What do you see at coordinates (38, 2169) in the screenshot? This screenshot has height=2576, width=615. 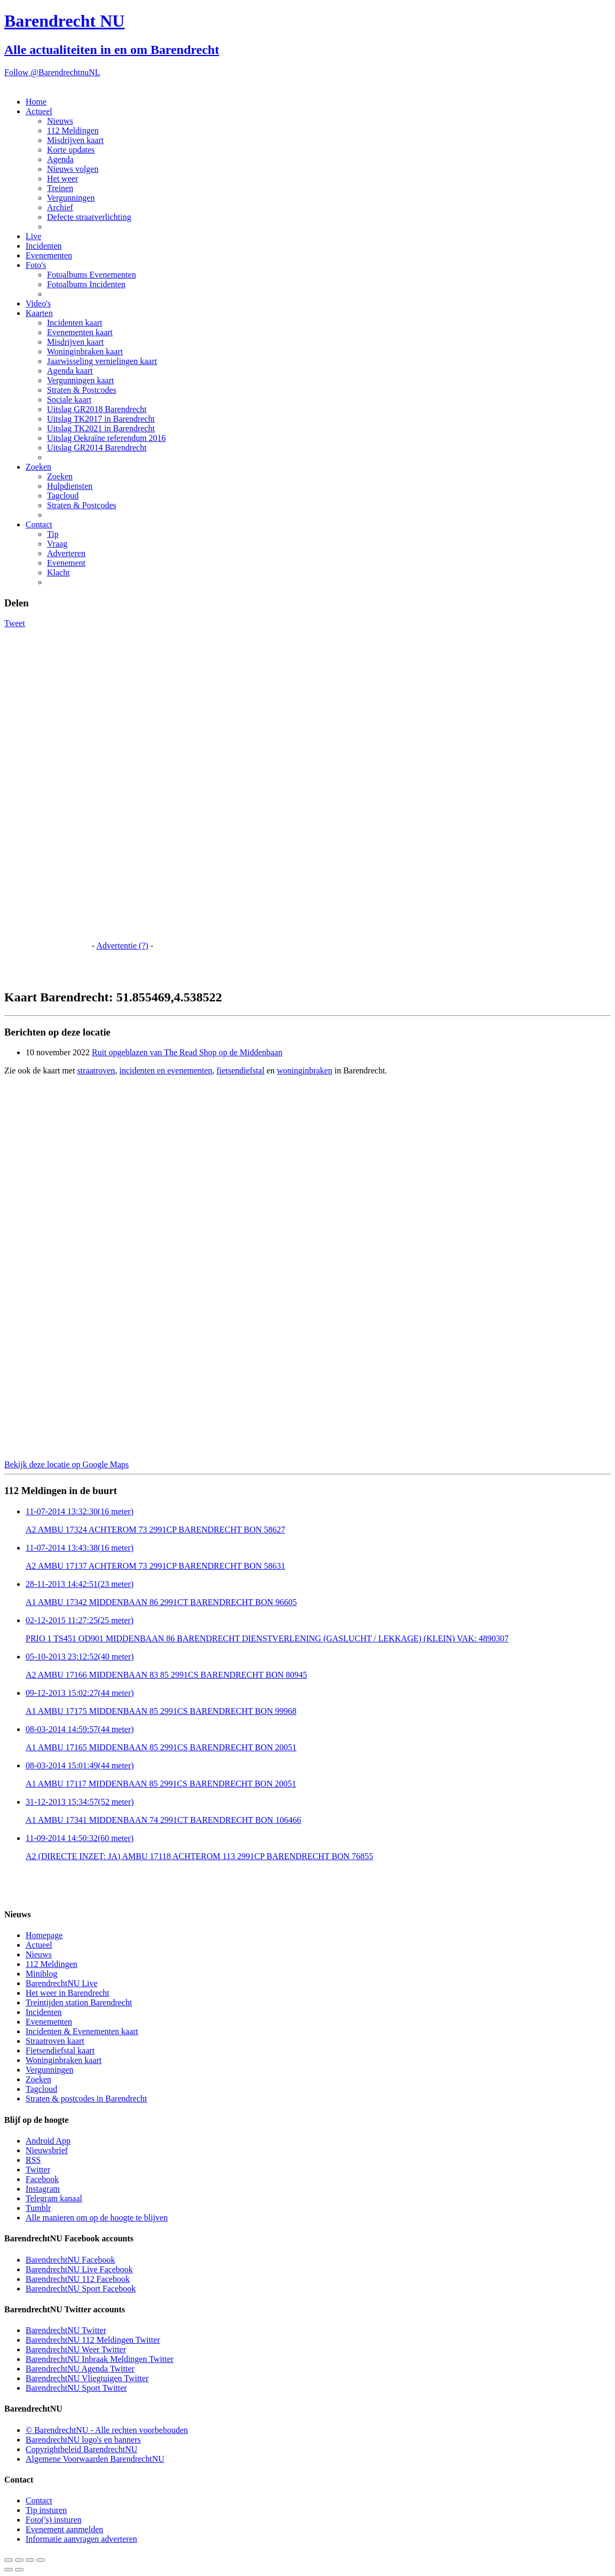 I see `Twitter` at bounding box center [38, 2169].